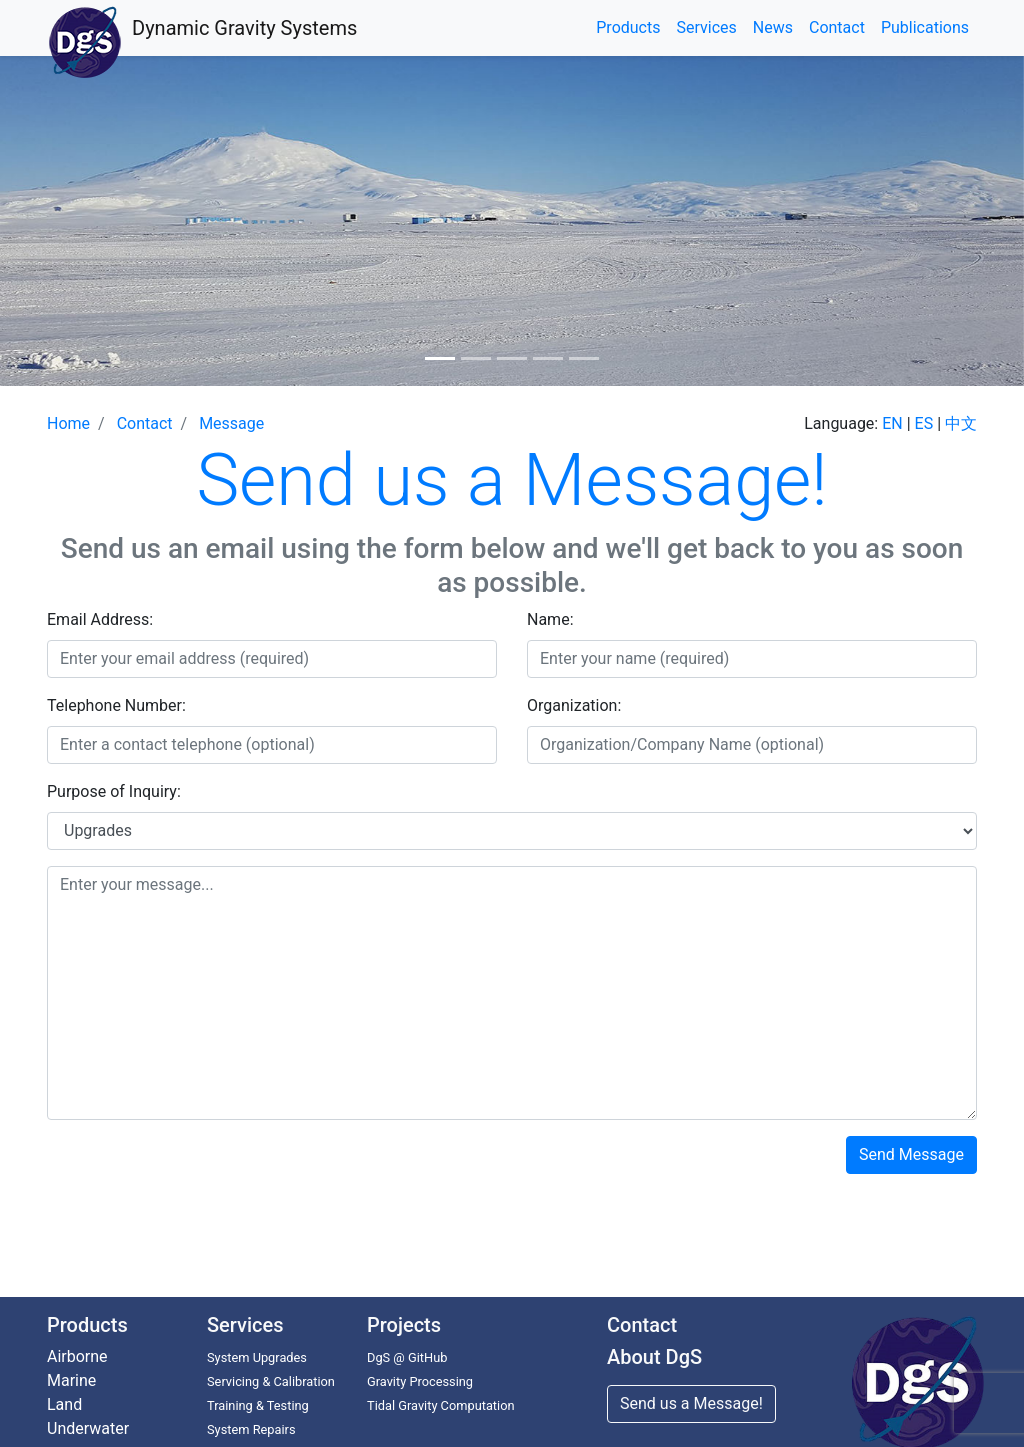  What do you see at coordinates (892, 423) in the screenshot?
I see `EN` at bounding box center [892, 423].